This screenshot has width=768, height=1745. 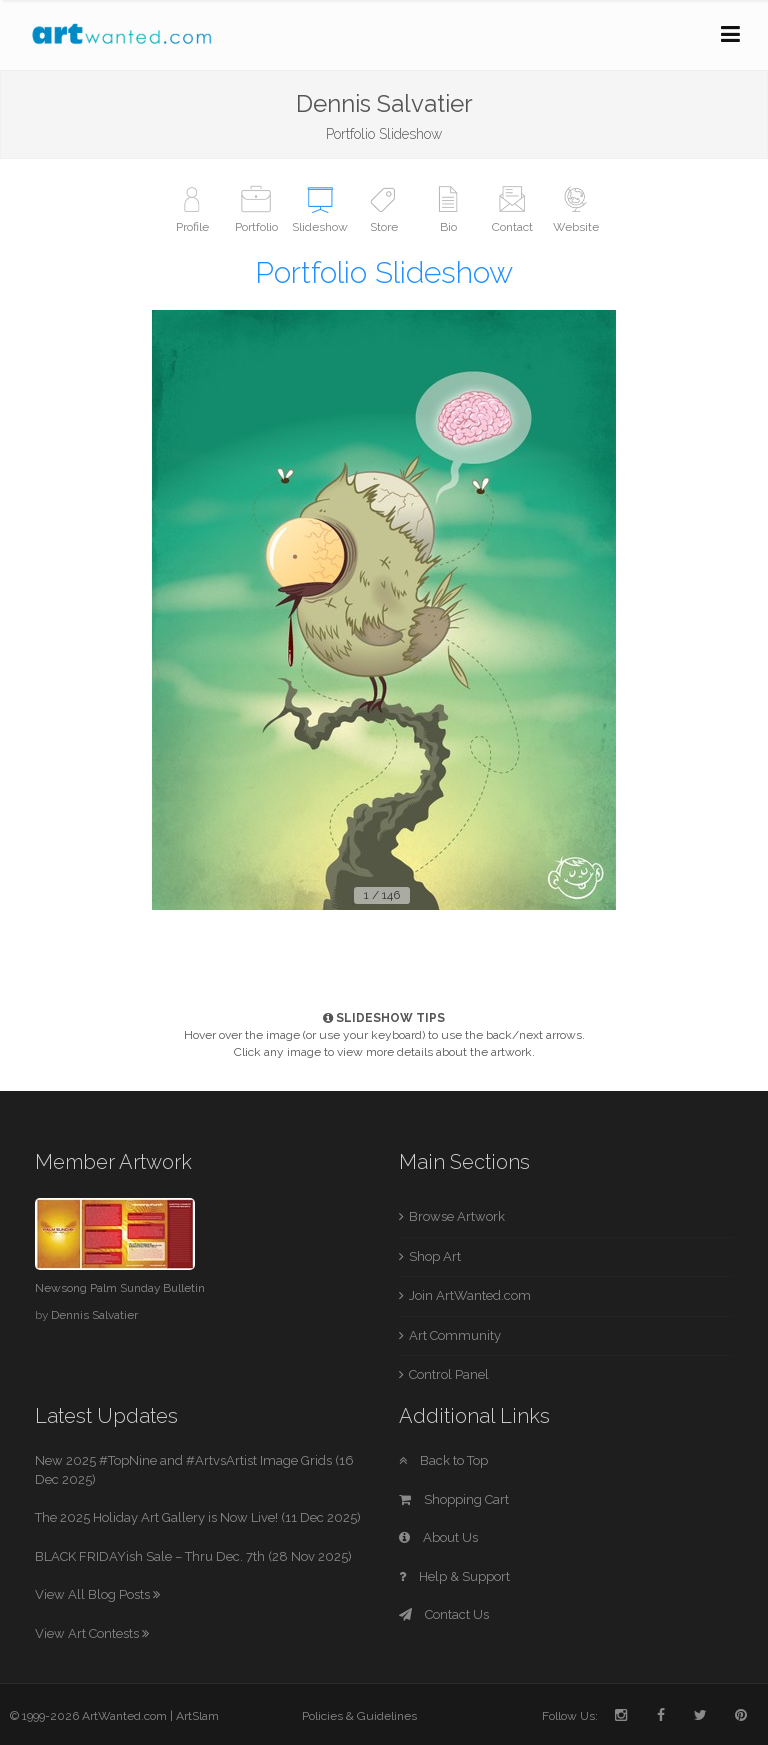 I want to click on About Us, so click(x=438, y=1537).